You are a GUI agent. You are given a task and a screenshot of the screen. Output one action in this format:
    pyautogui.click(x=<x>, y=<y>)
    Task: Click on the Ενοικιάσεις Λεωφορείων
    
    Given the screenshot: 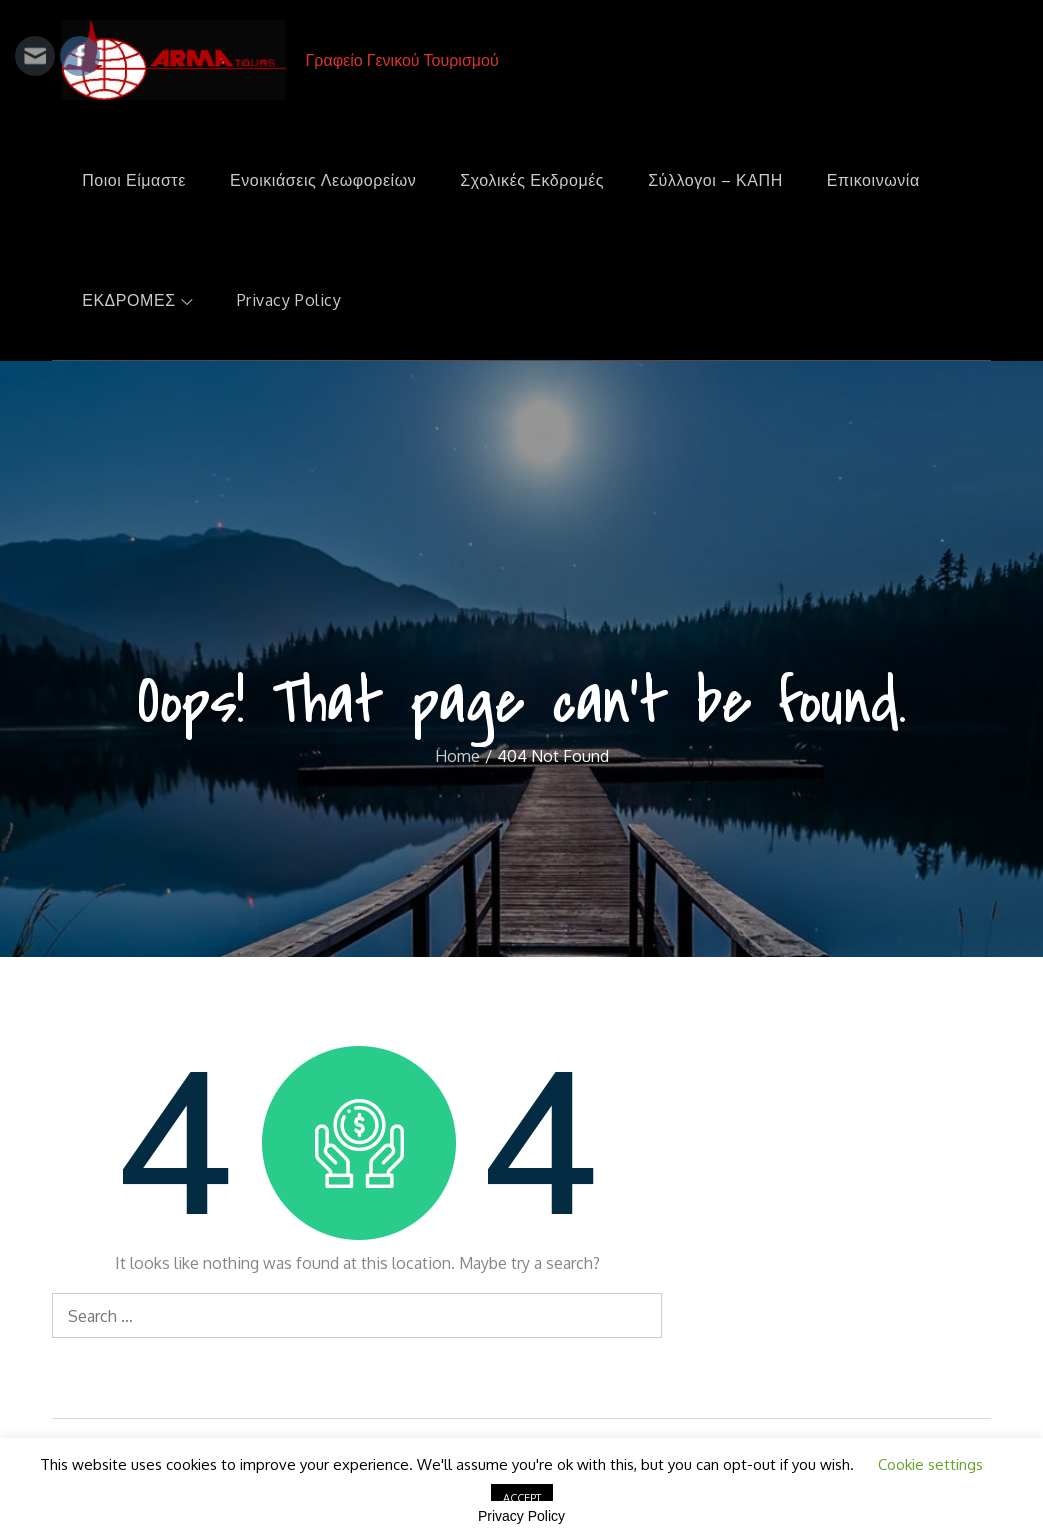 What is the action you would take?
    pyautogui.click(x=323, y=180)
    